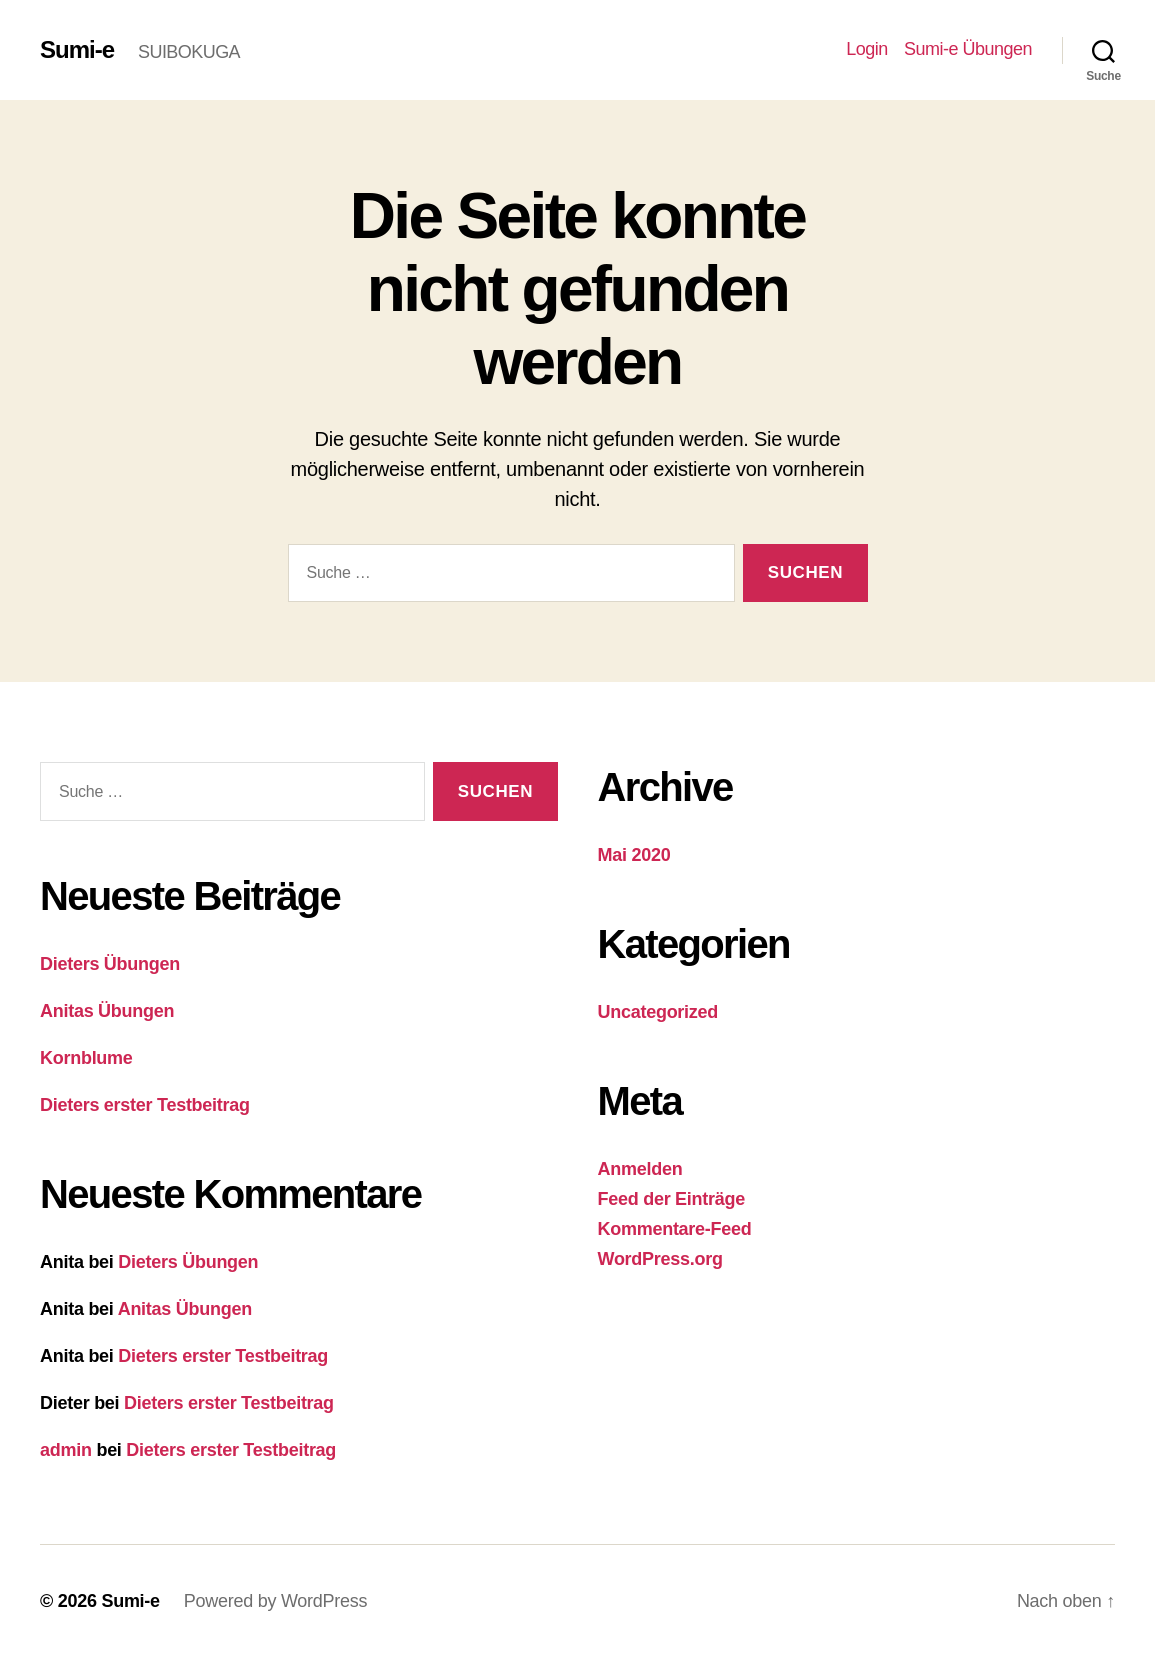  I want to click on WordPress.org, so click(660, 1259).